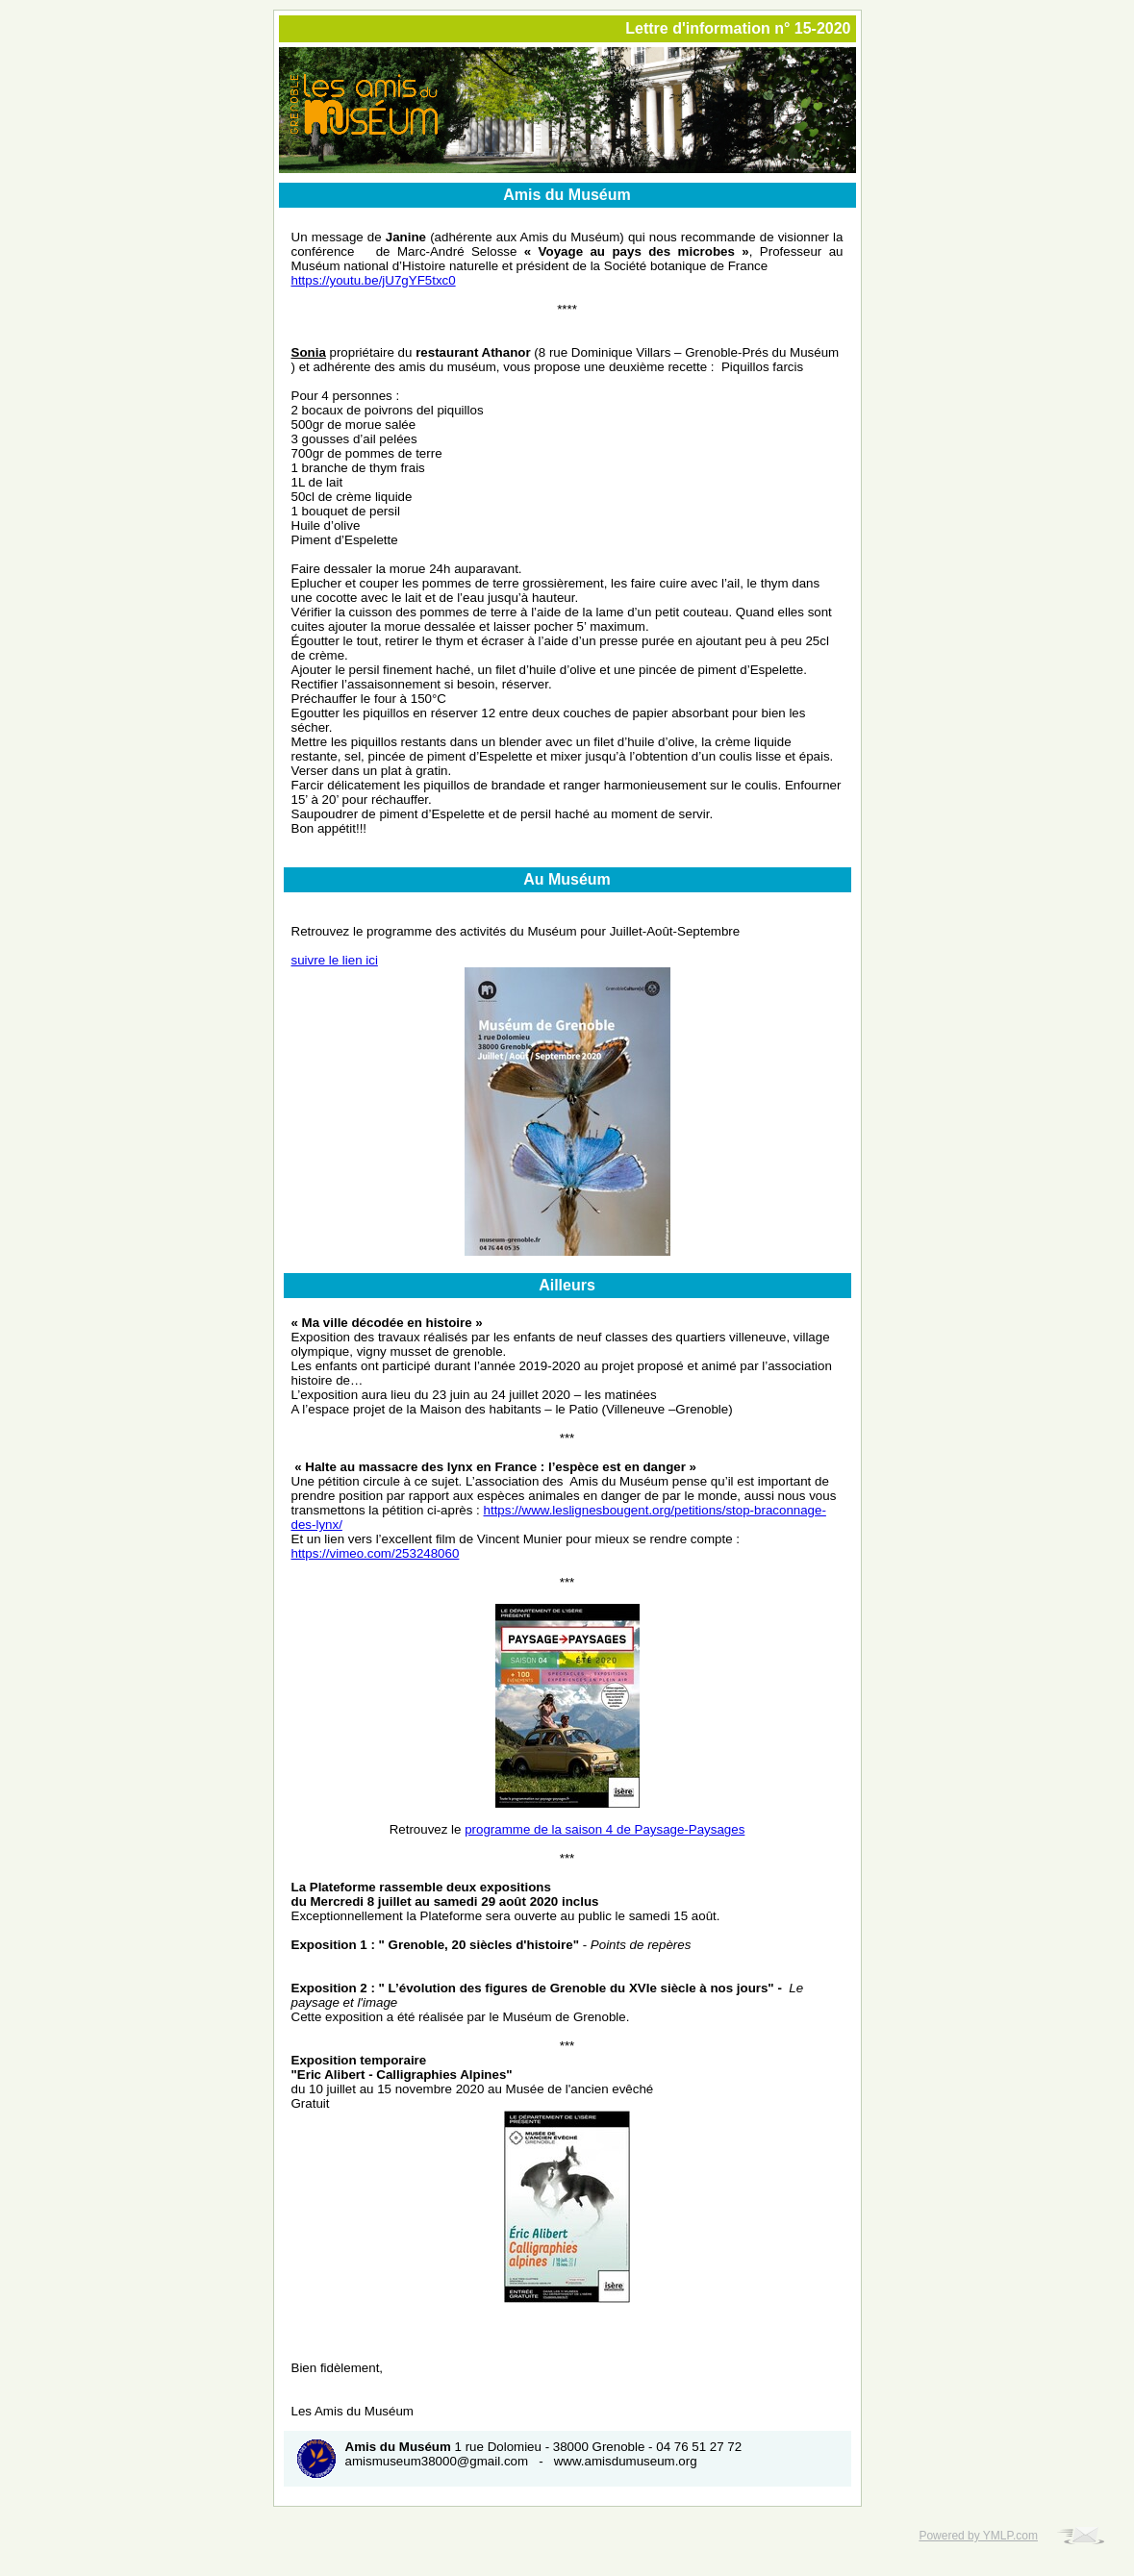 This screenshot has width=1134, height=2576. What do you see at coordinates (334, 960) in the screenshot?
I see `suivre le lien ici` at bounding box center [334, 960].